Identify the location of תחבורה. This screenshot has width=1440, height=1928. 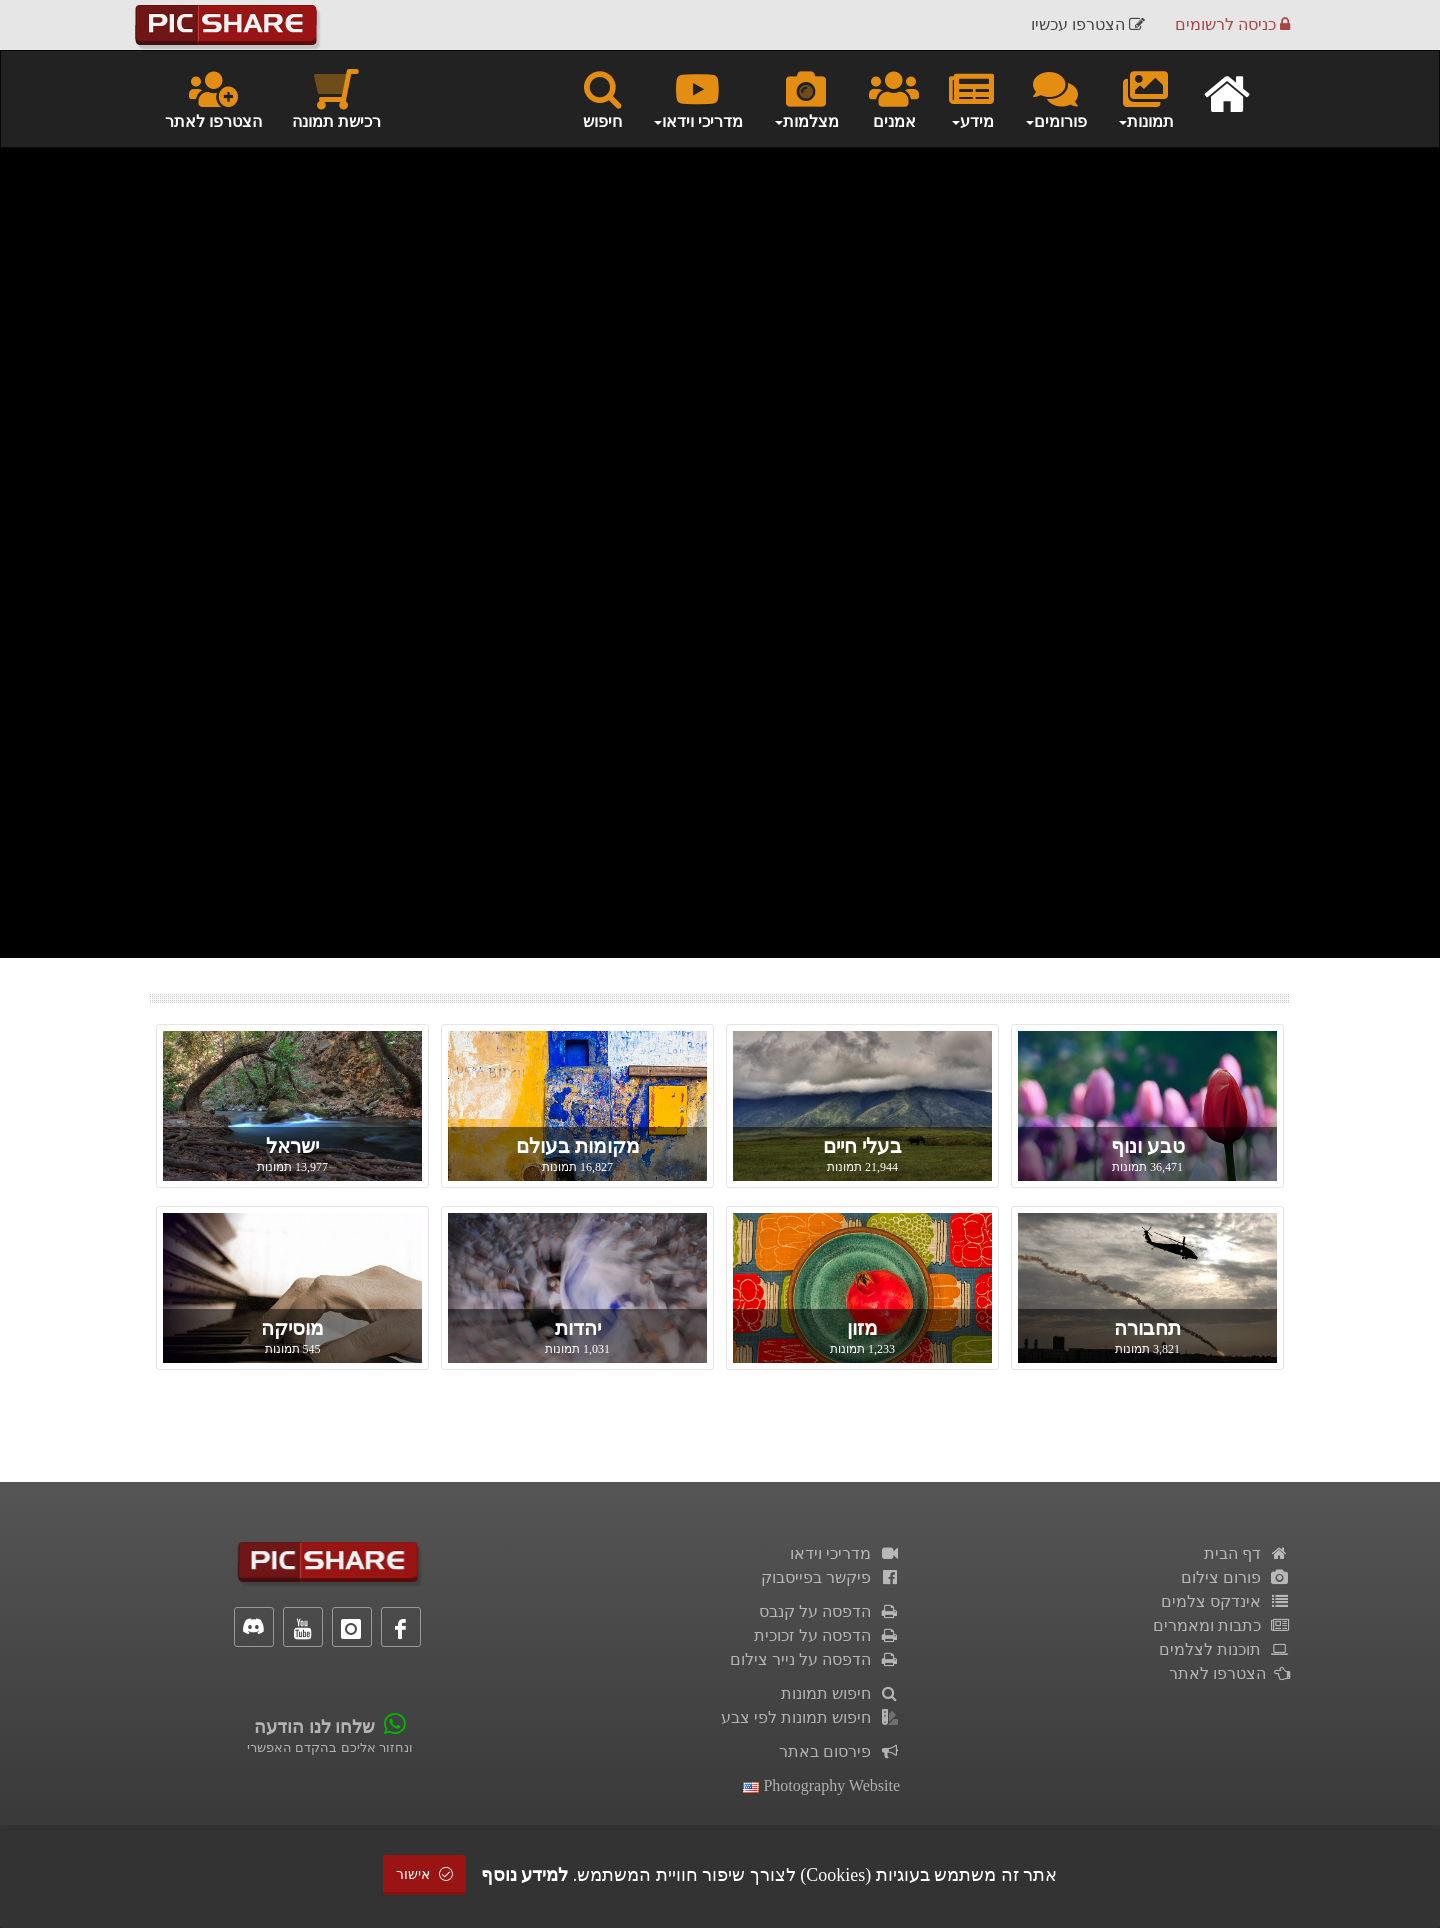
(1147, 1328).